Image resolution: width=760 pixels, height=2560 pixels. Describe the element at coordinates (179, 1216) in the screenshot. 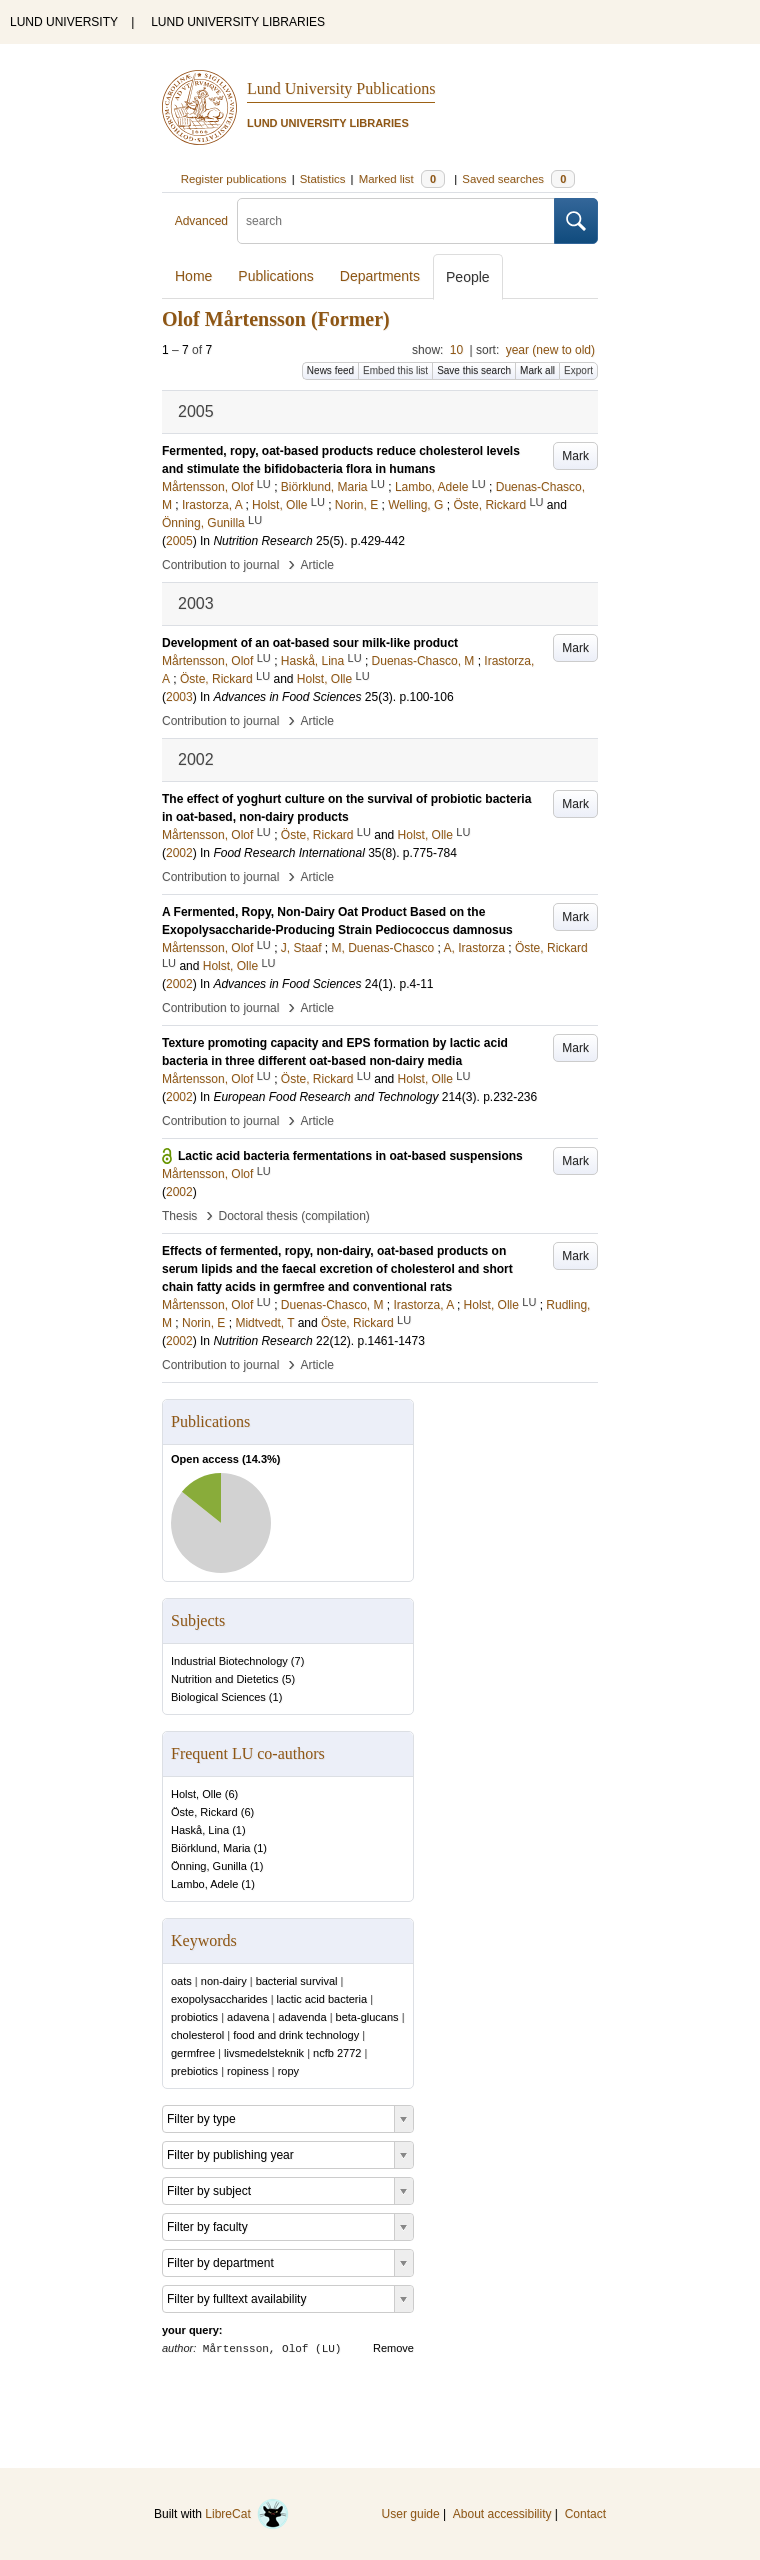

I see `Thesis` at that location.